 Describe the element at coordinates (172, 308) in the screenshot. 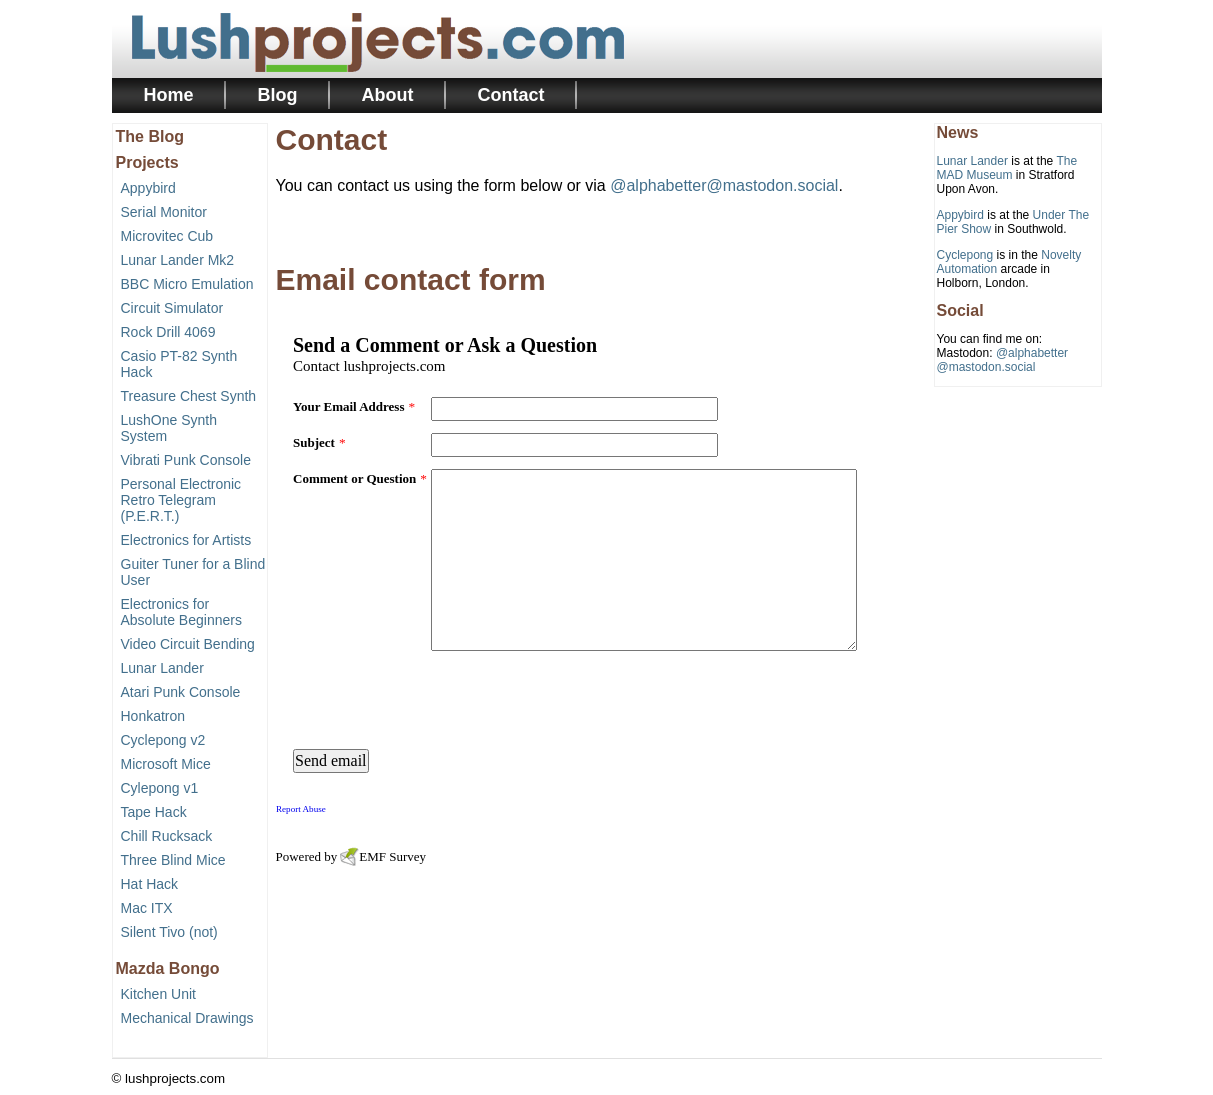

I see `Circuit Simulator` at that location.